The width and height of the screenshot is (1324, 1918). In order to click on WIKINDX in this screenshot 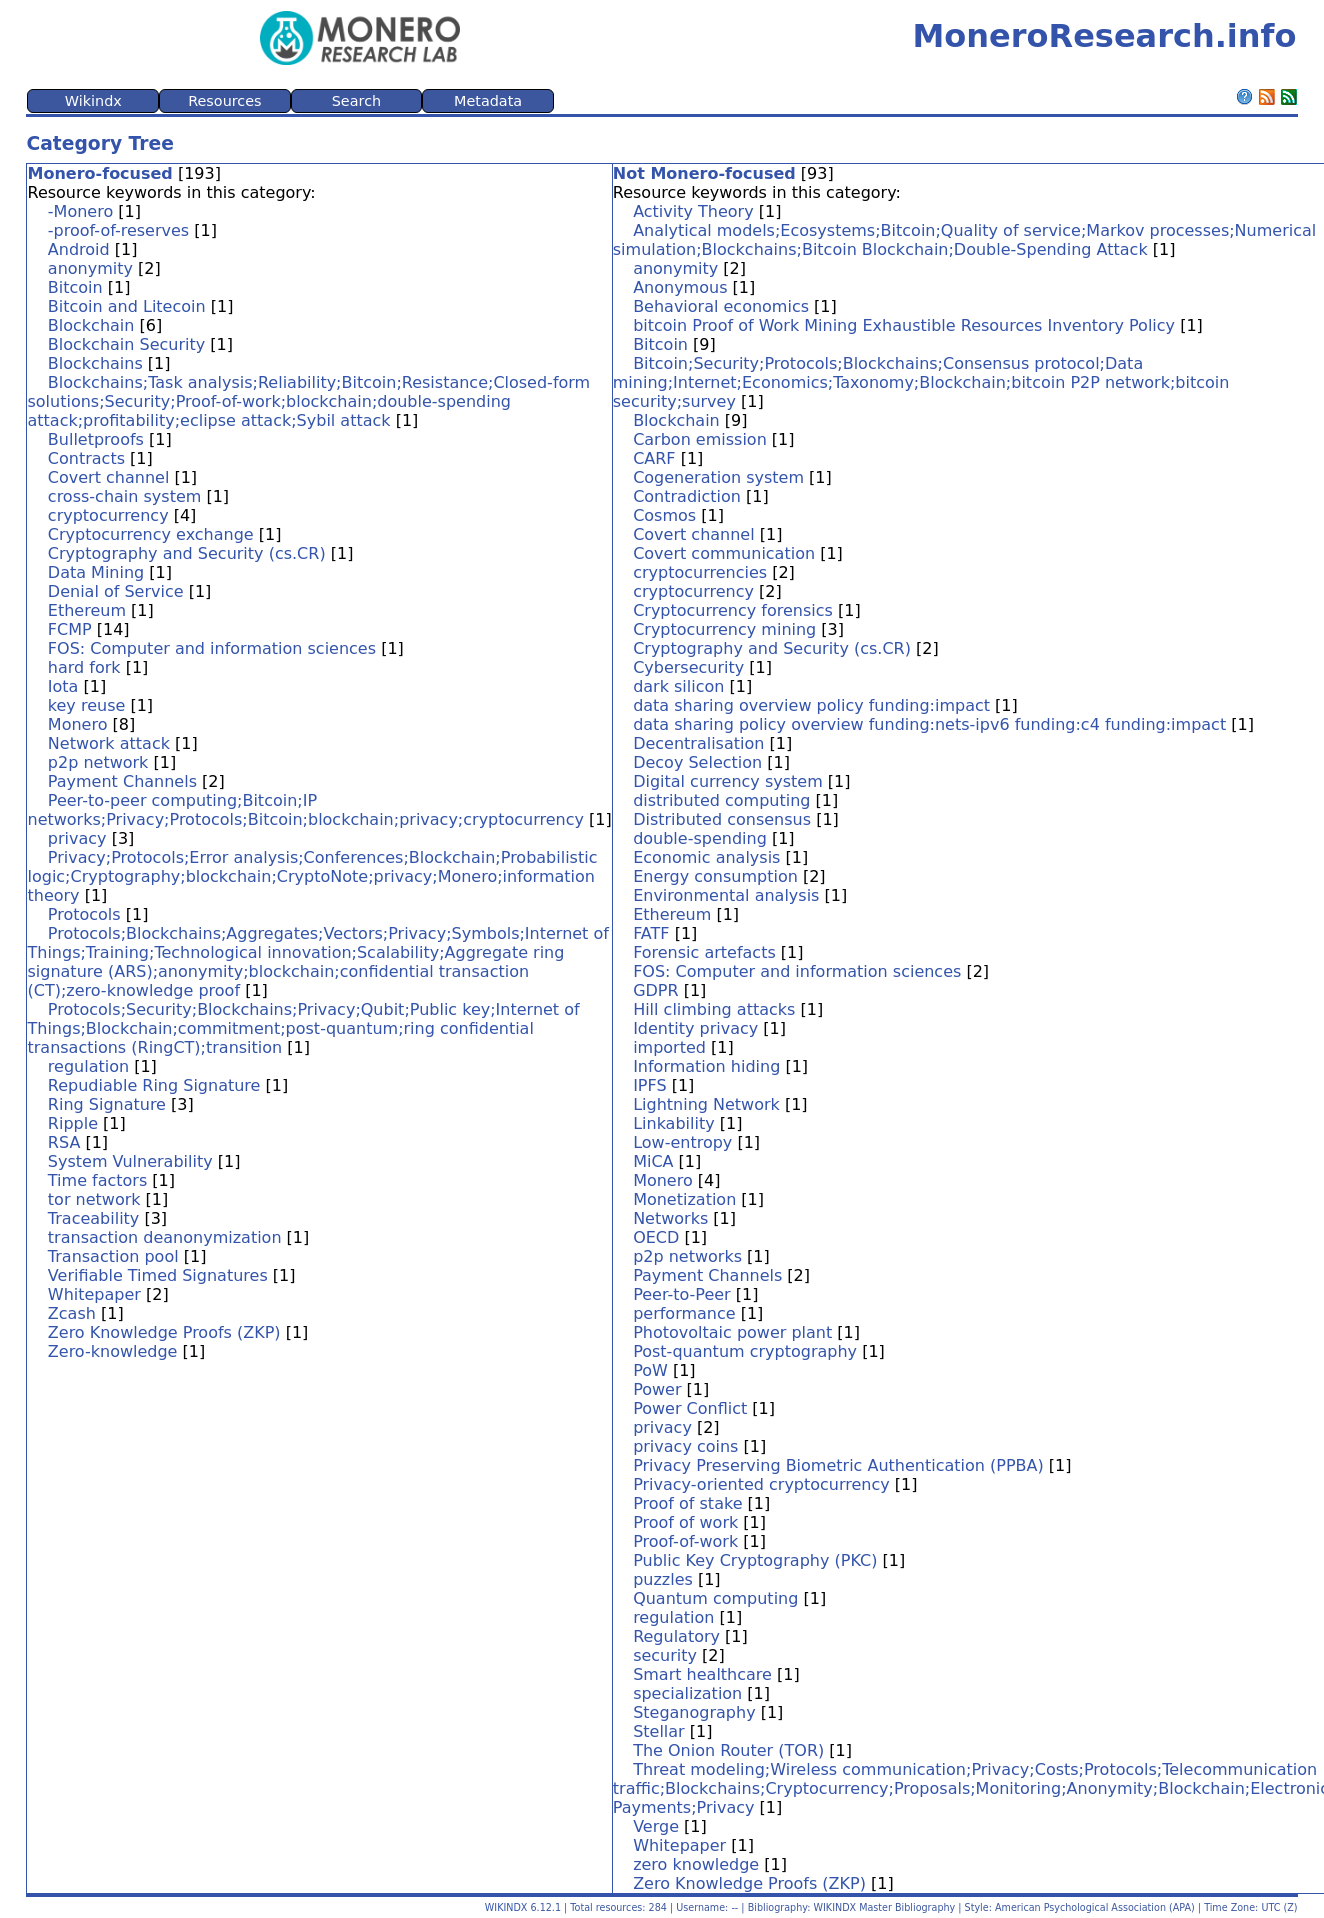, I will do `click(506, 1907)`.